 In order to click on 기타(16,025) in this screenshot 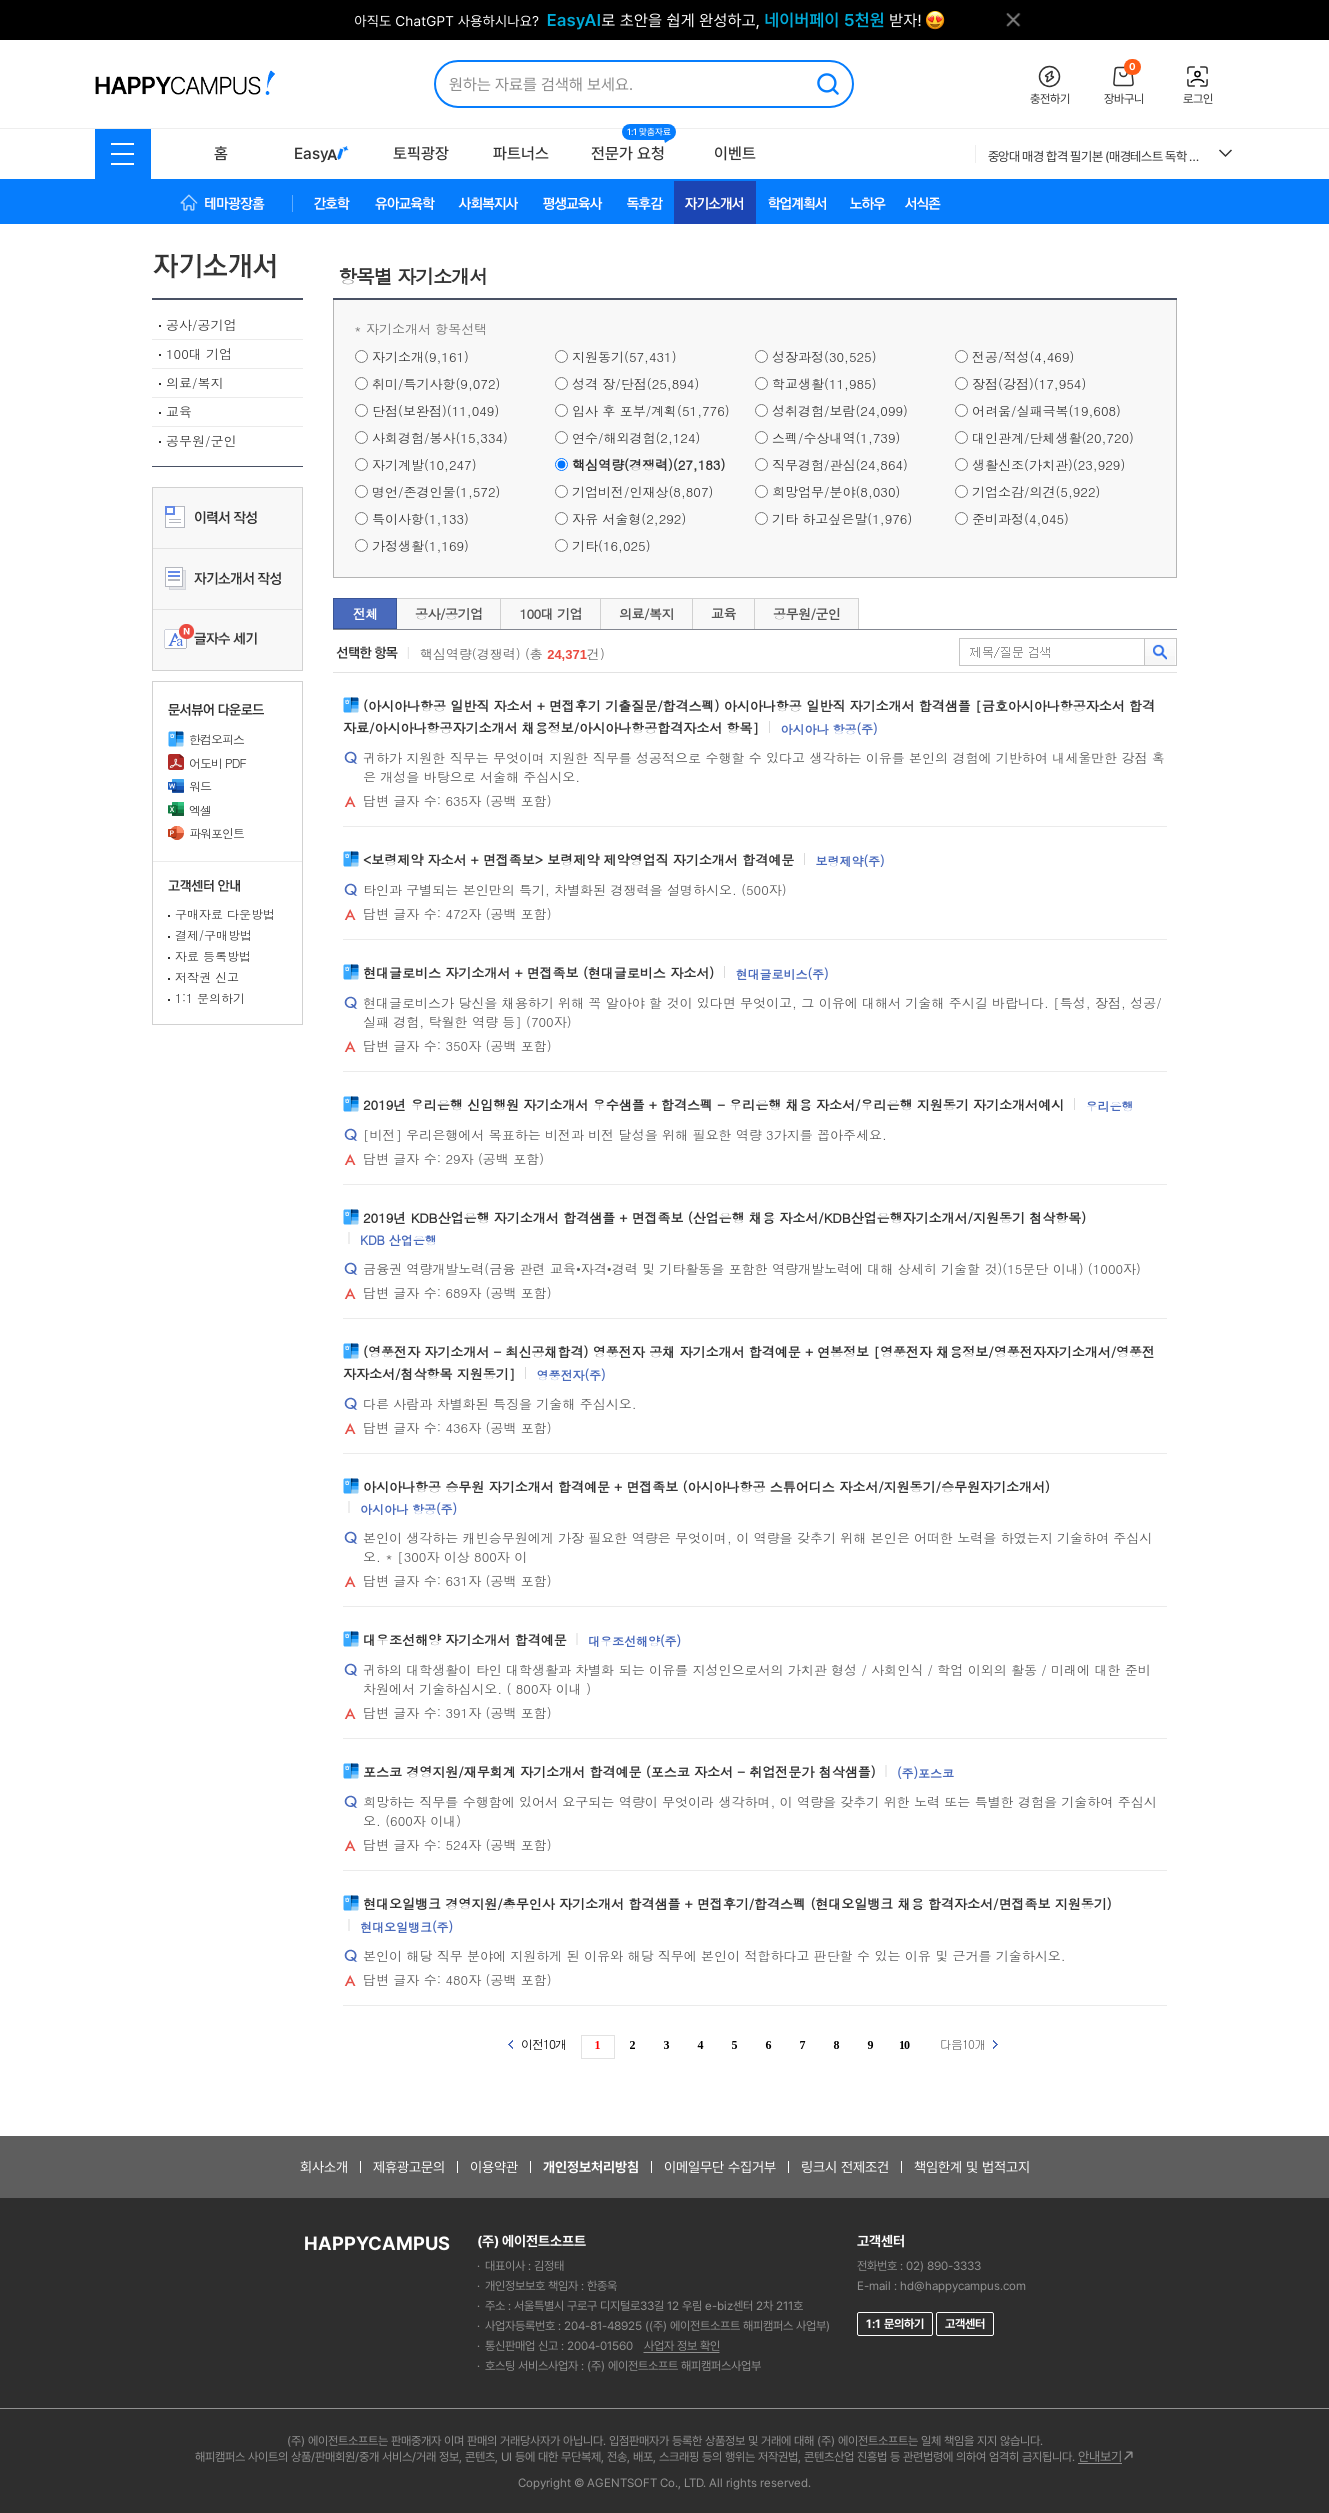, I will do `click(611, 545)`.